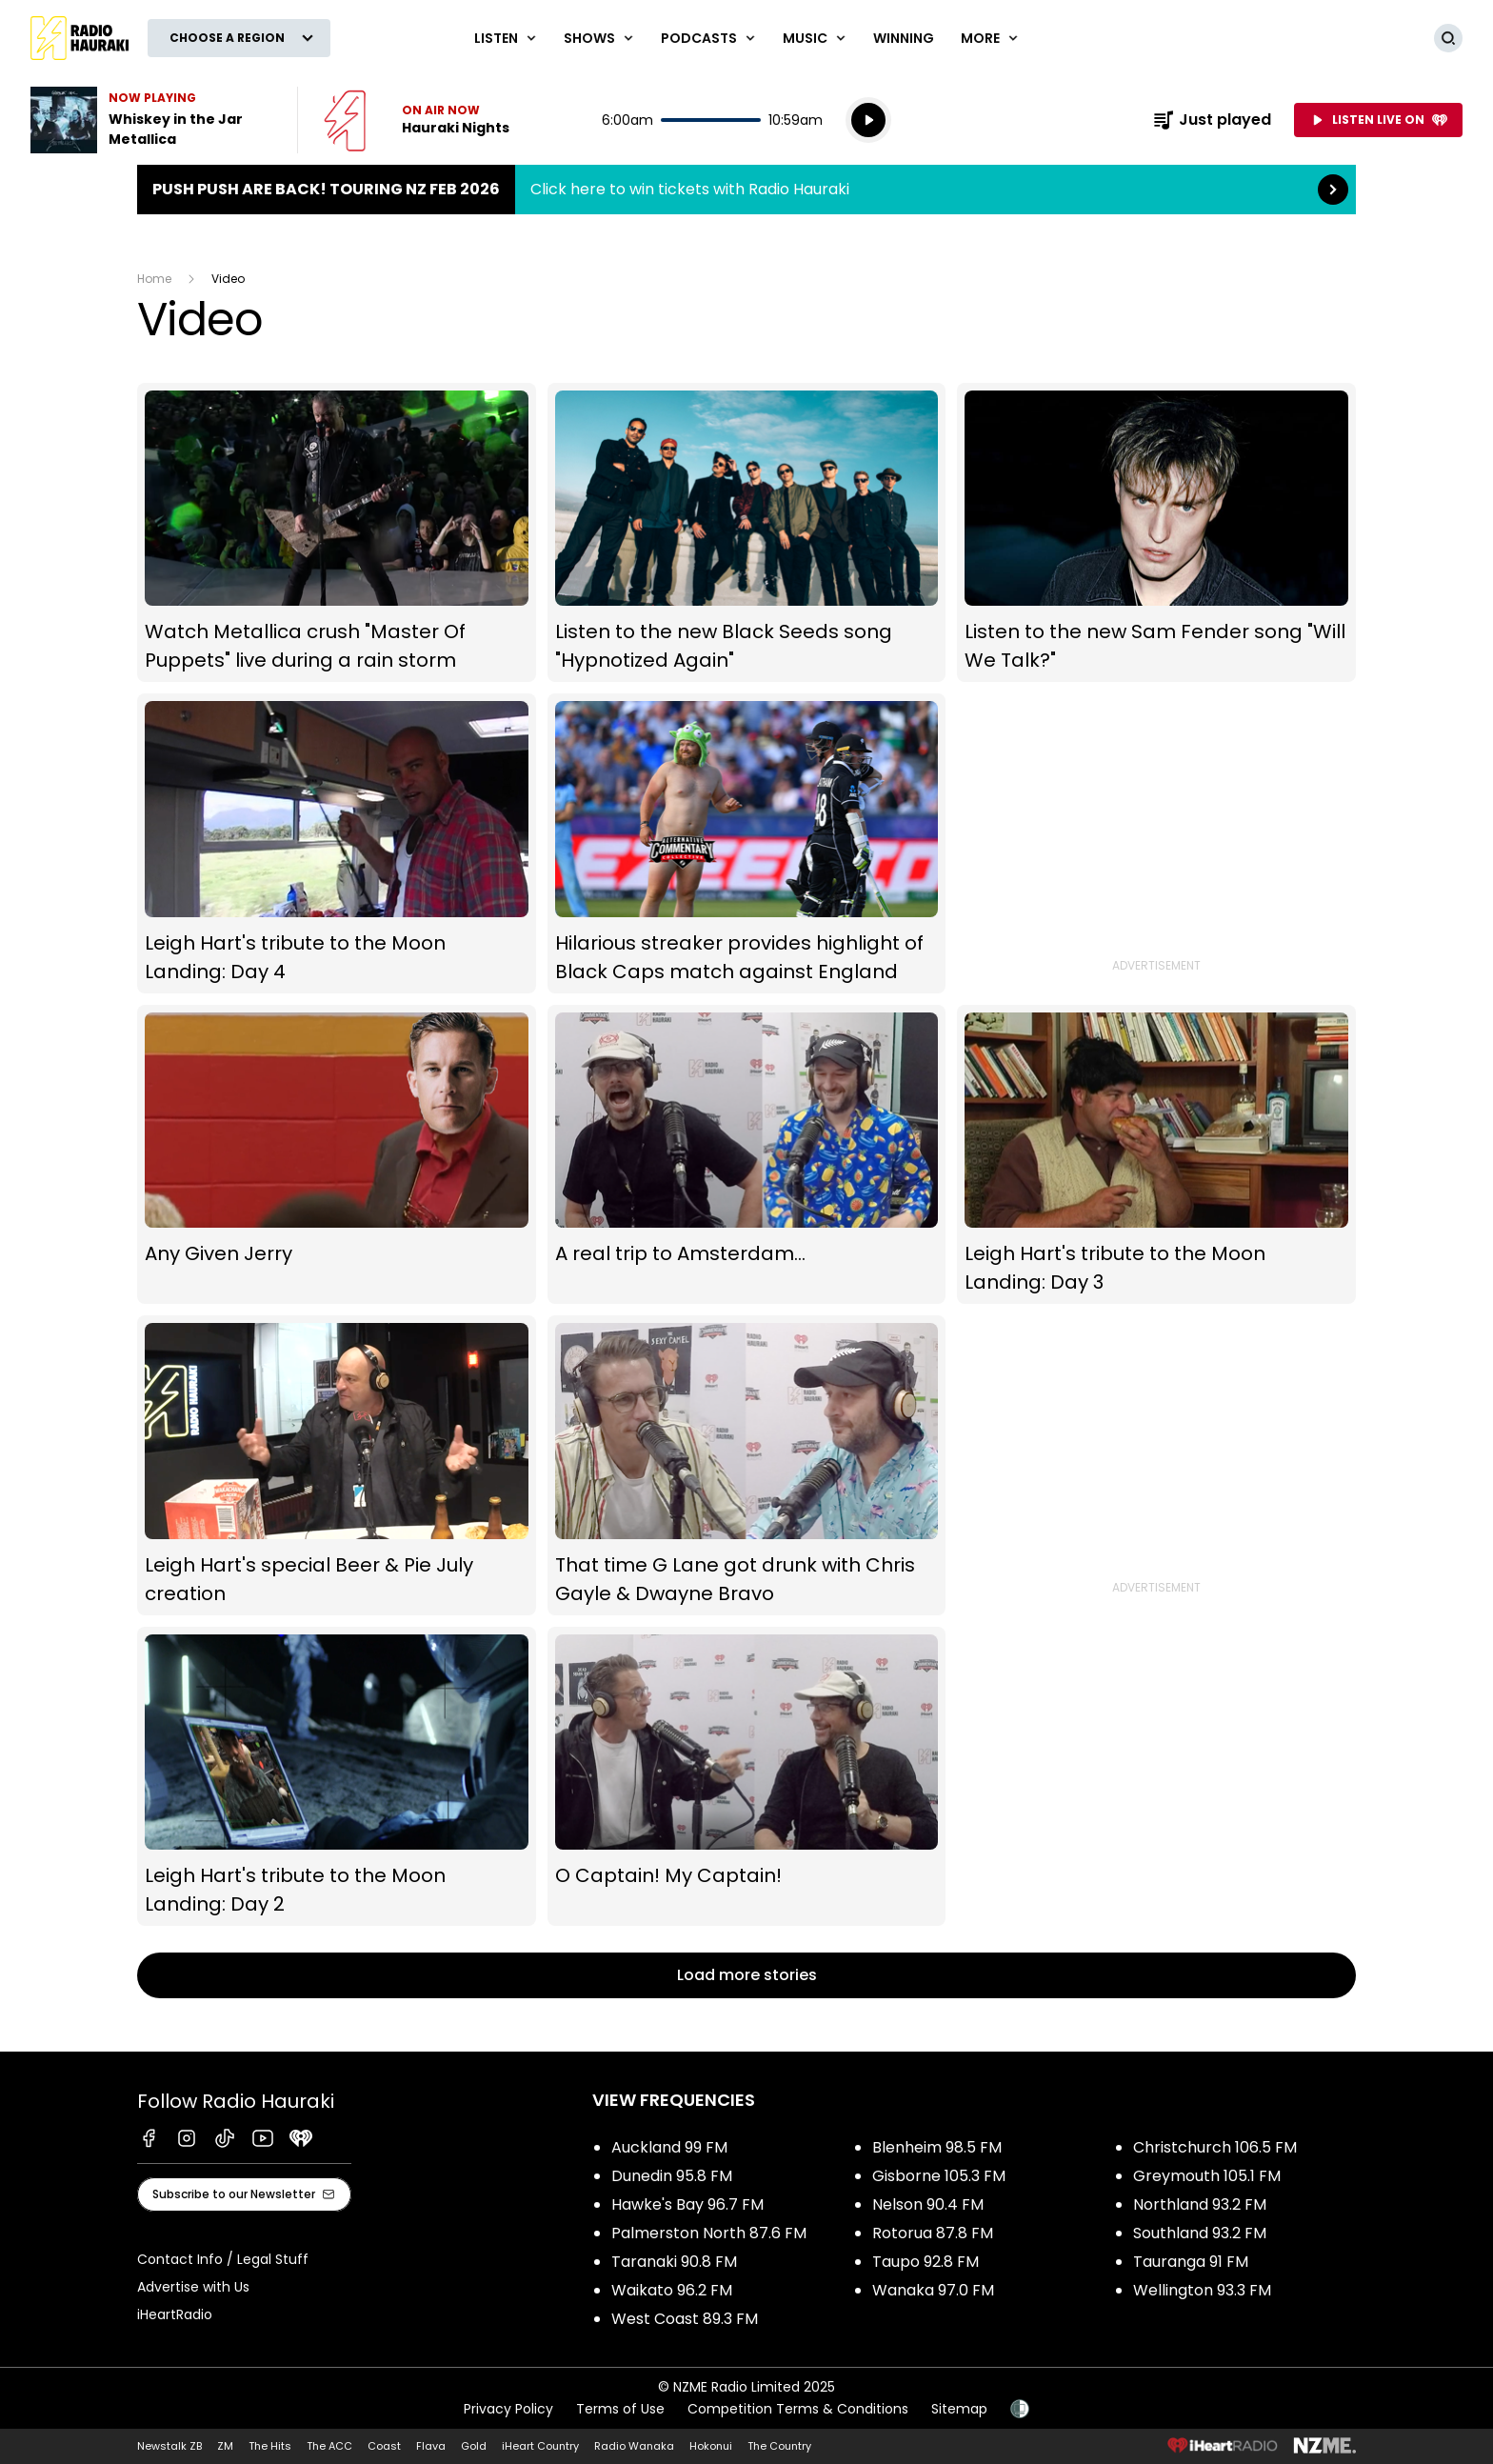 The width and height of the screenshot is (1493, 2464). I want to click on West Coast 89.3 FM, so click(684, 2319).